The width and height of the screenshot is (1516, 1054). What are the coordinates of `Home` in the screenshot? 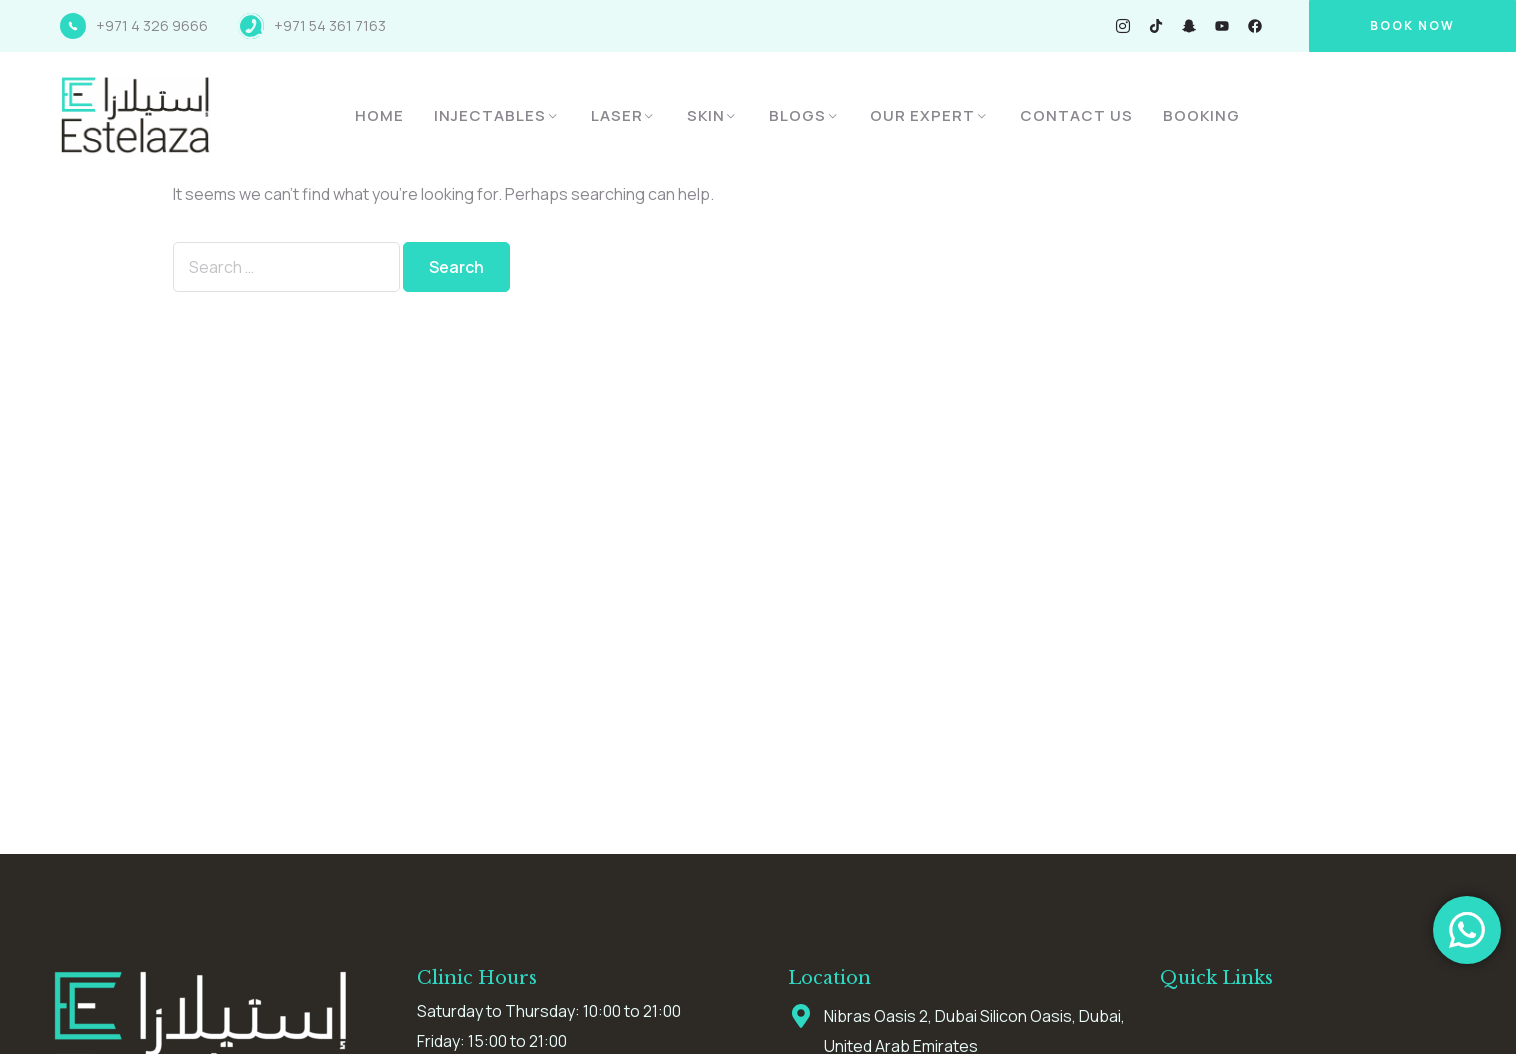 It's located at (379, 115).